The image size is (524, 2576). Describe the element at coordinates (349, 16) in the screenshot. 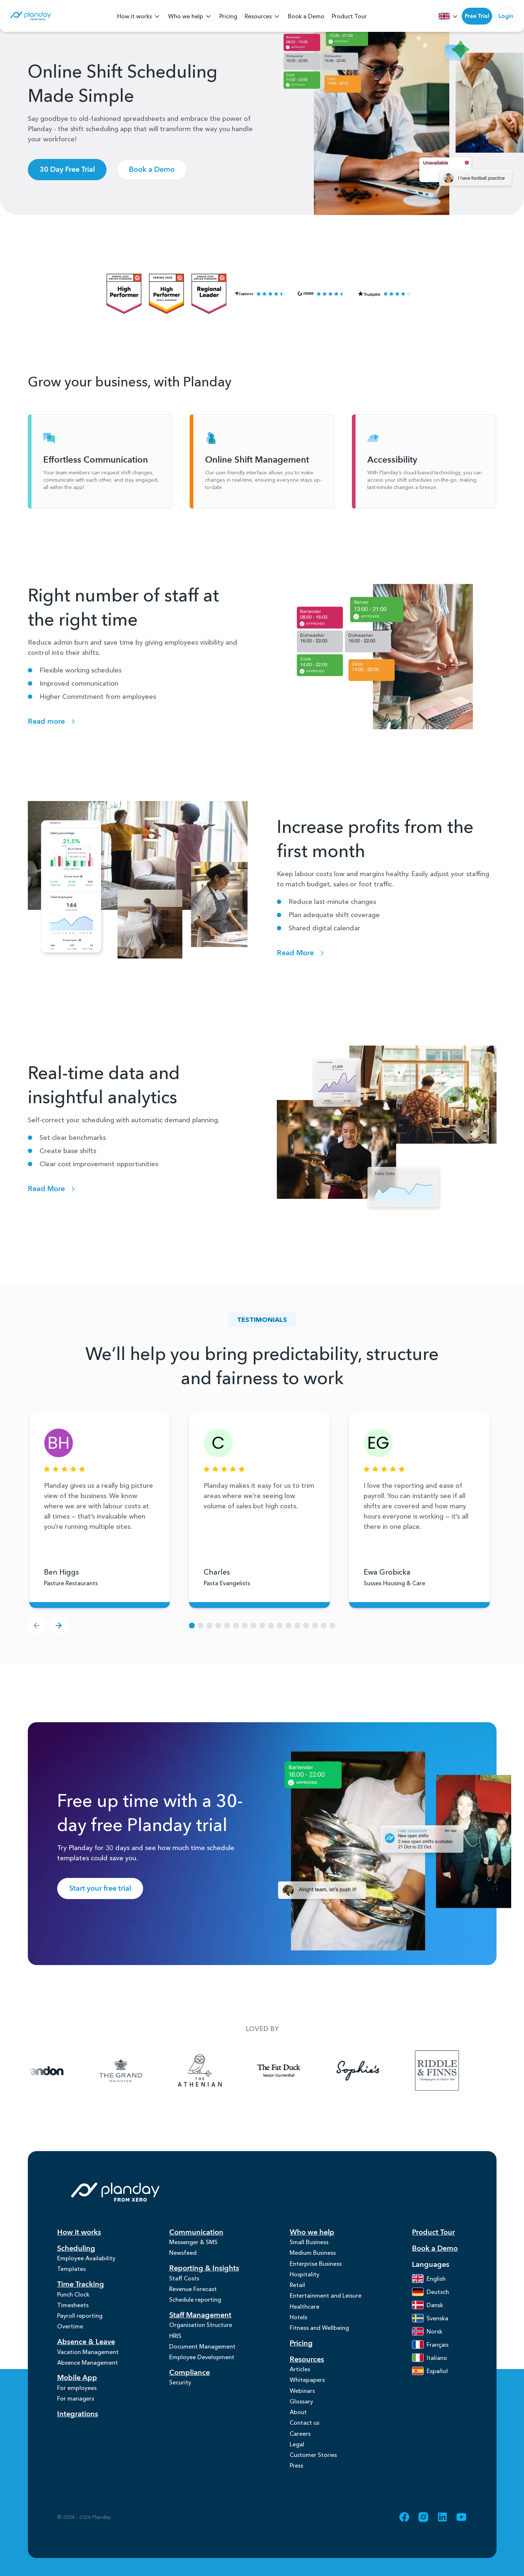

I see `Product Tour` at that location.